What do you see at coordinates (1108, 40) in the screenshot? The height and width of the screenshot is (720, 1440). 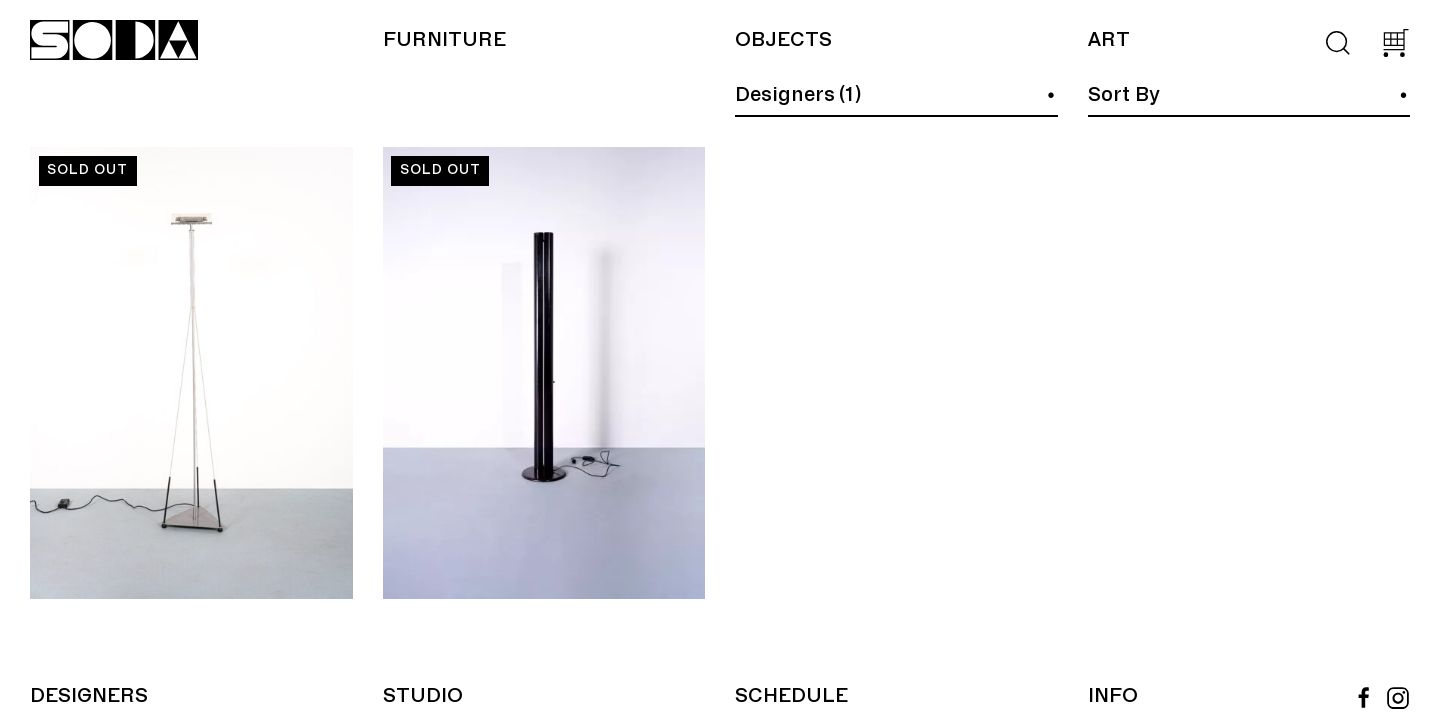 I see `Art` at bounding box center [1108, 40].